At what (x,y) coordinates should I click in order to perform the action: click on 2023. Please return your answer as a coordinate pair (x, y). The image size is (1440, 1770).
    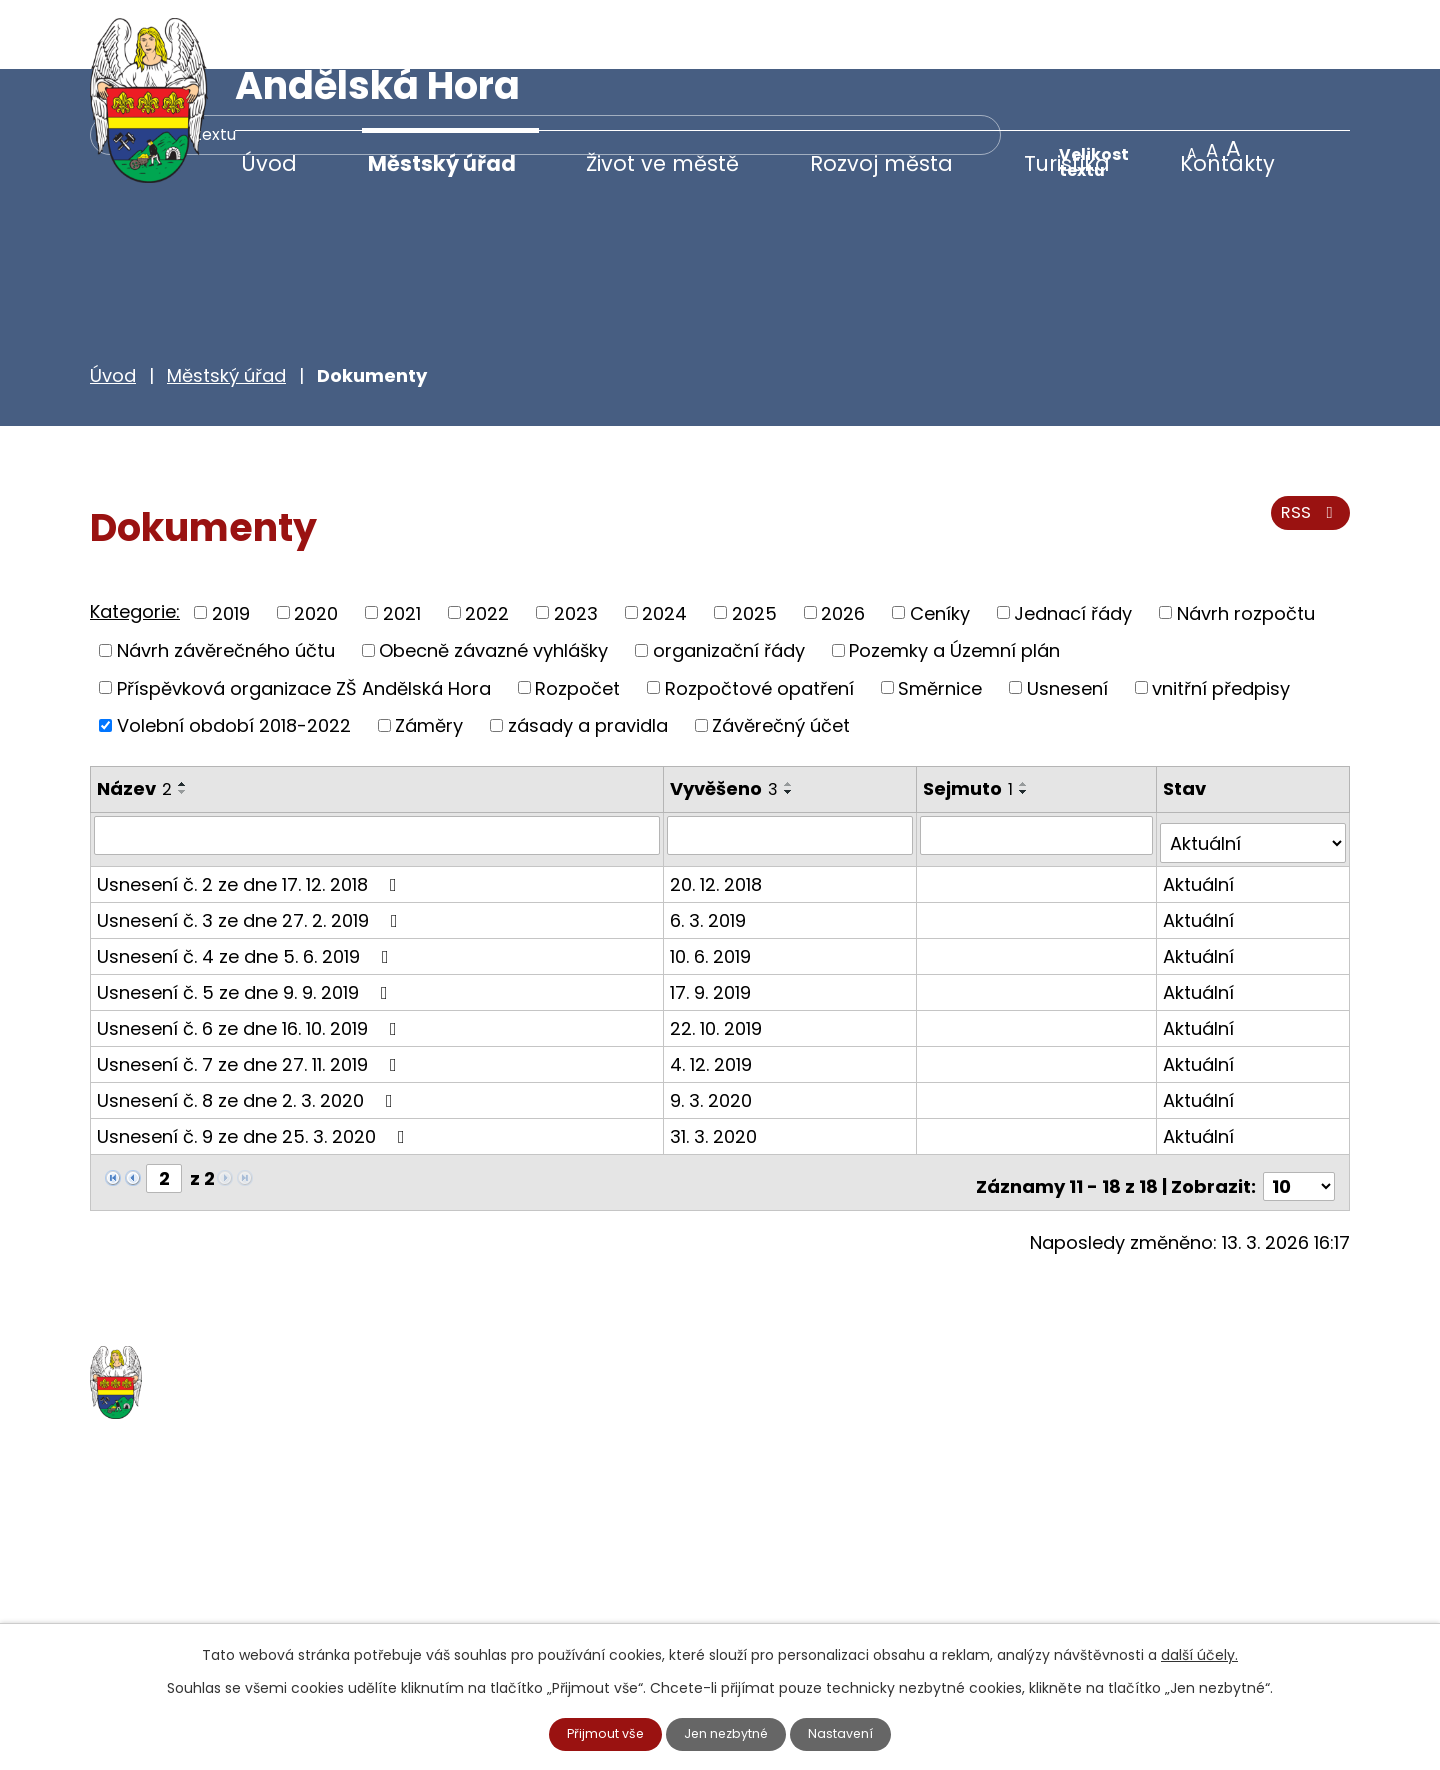
    Looking at the image, I should click on (576, 543).